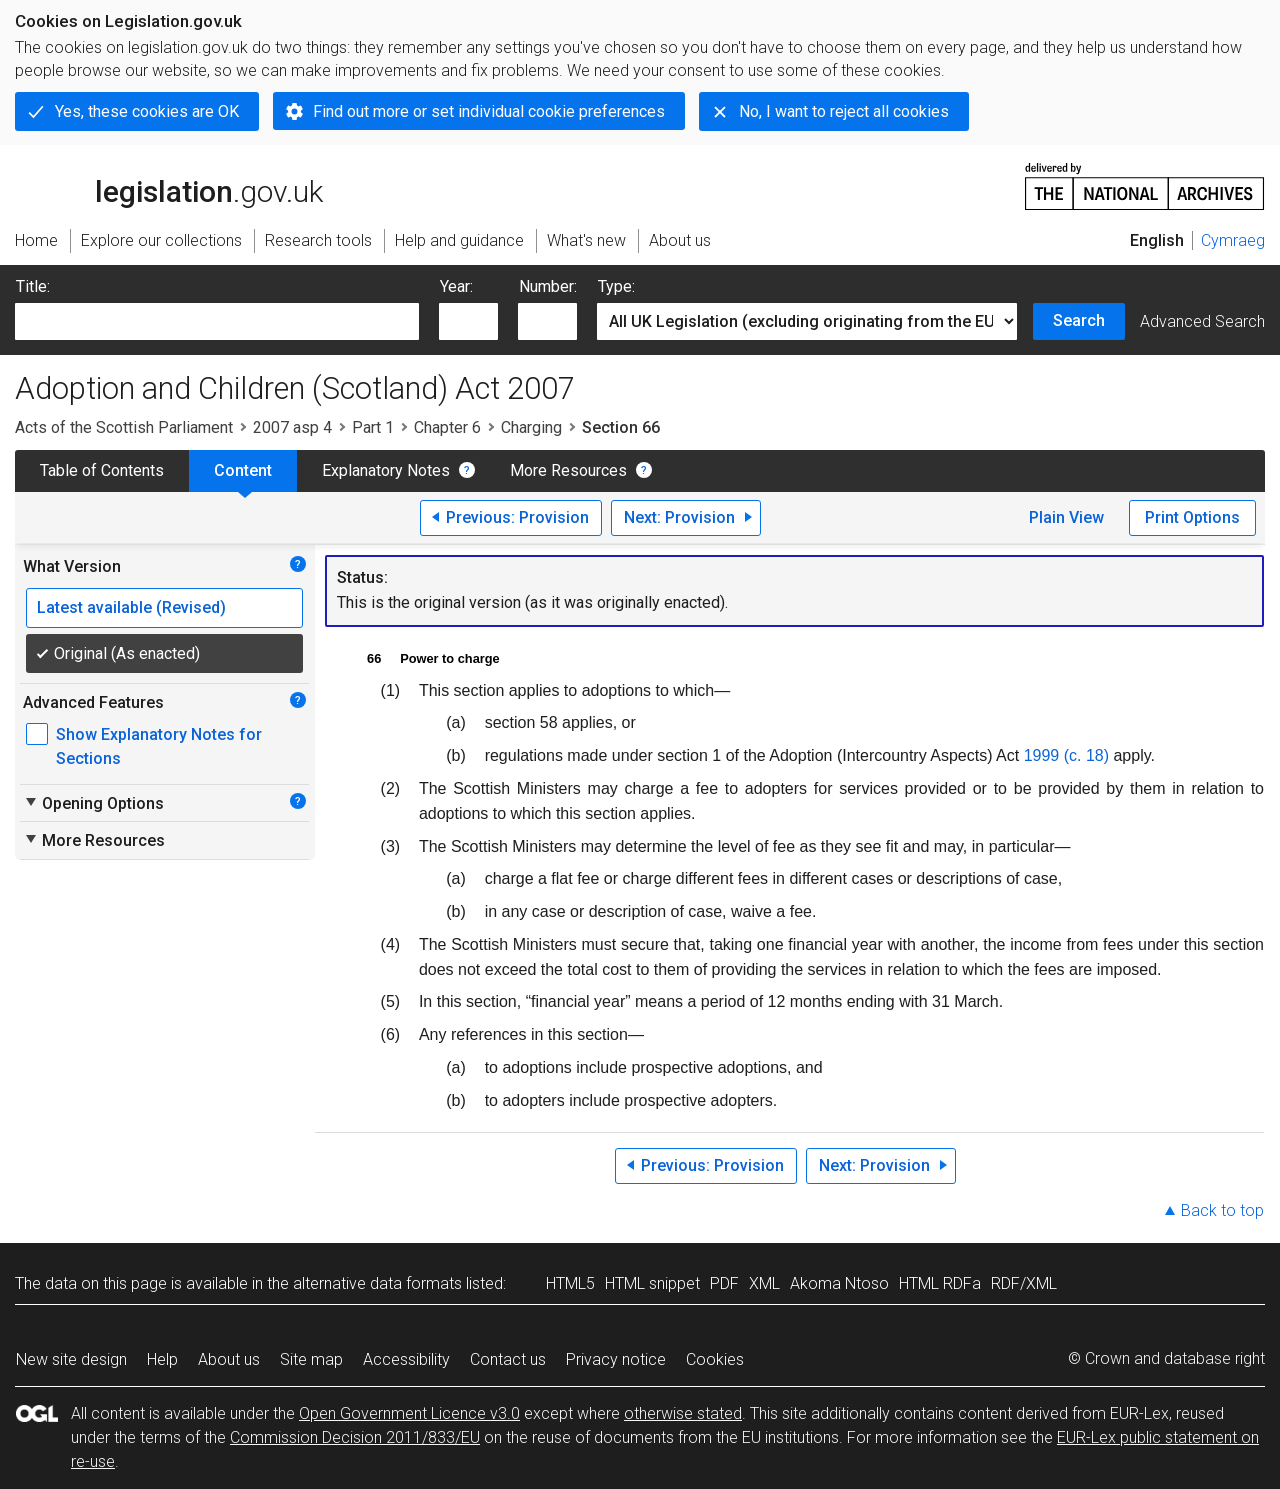  Describe the element at coordinates (373, 427) in the screenshot. I see `Part 1` at that location.